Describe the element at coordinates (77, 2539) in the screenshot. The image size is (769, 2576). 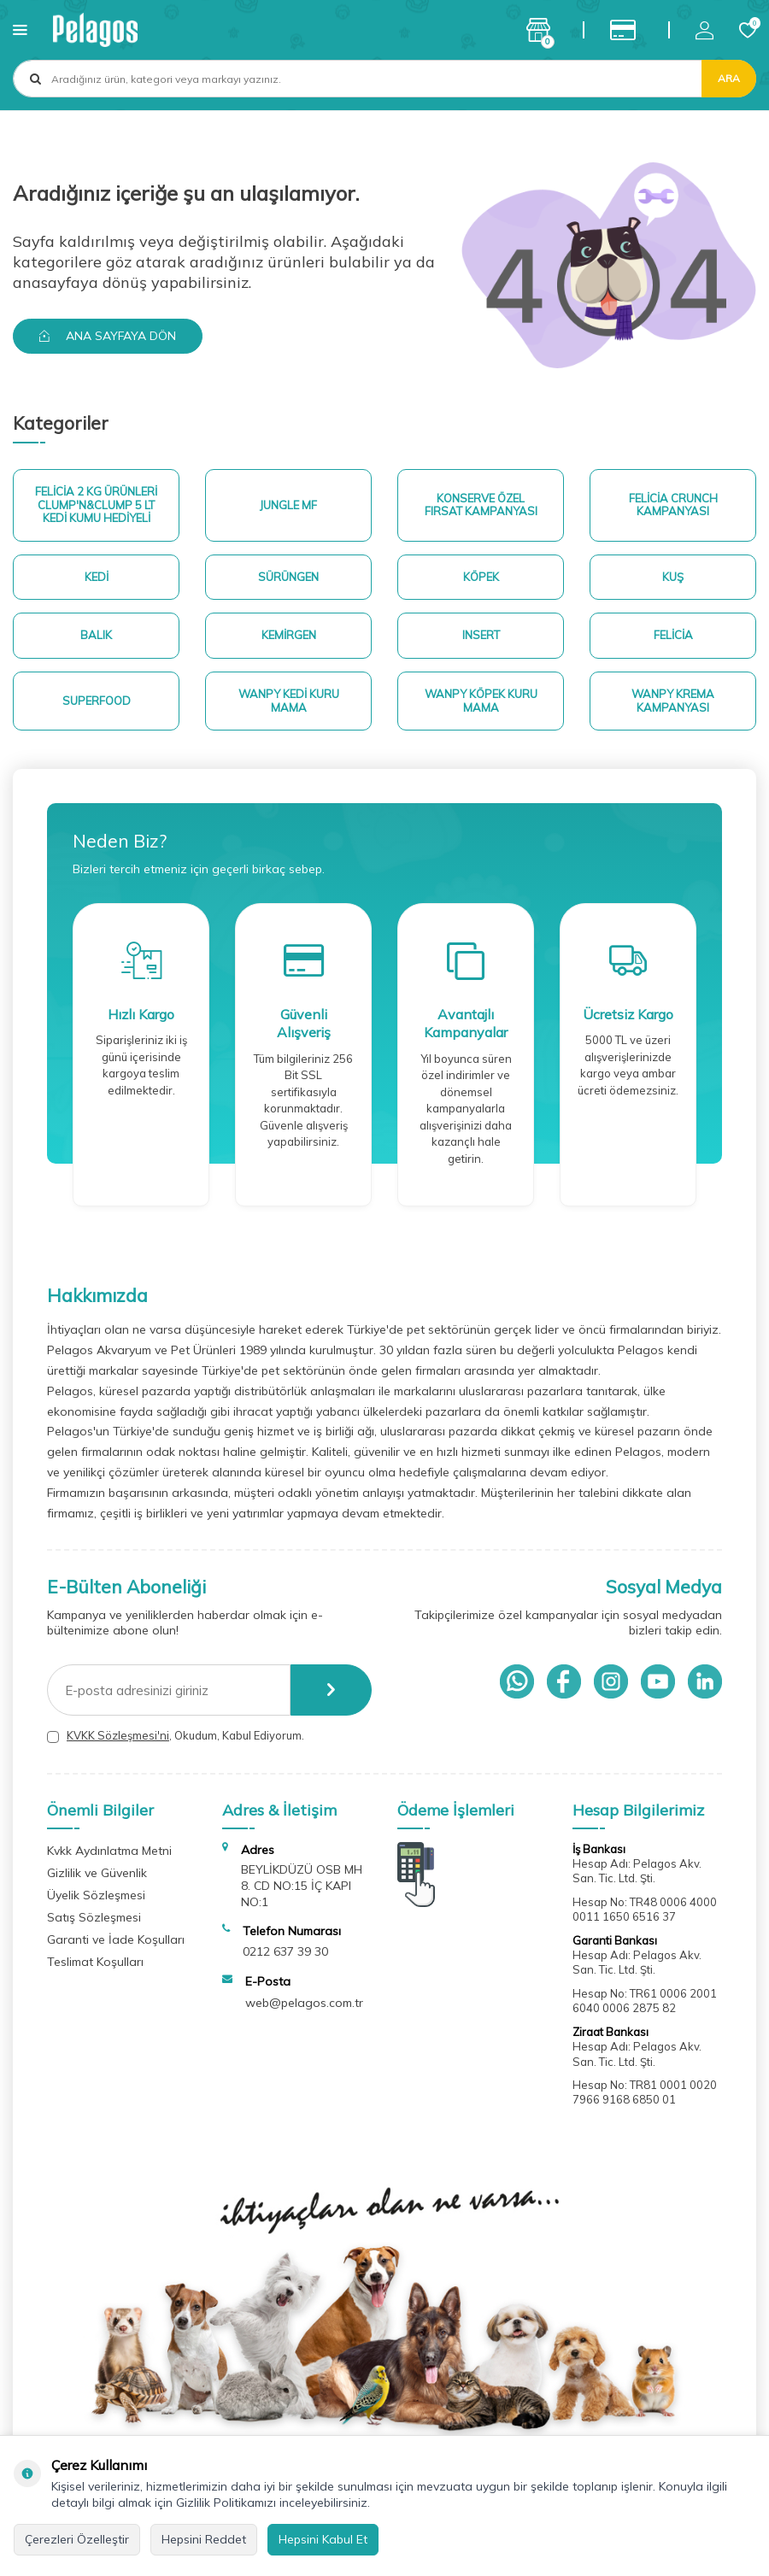
I see `Çerezleri Özelleştir` at that location.